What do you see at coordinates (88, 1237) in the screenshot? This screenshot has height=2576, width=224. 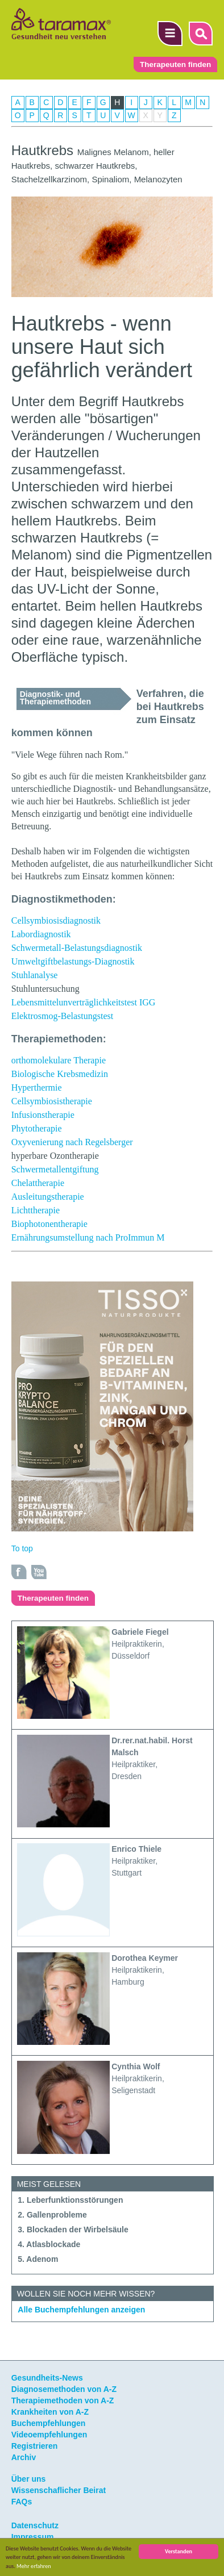 I see `Ernährungsumstellung nach ProImmun M` at bounding box center [88, 1237].